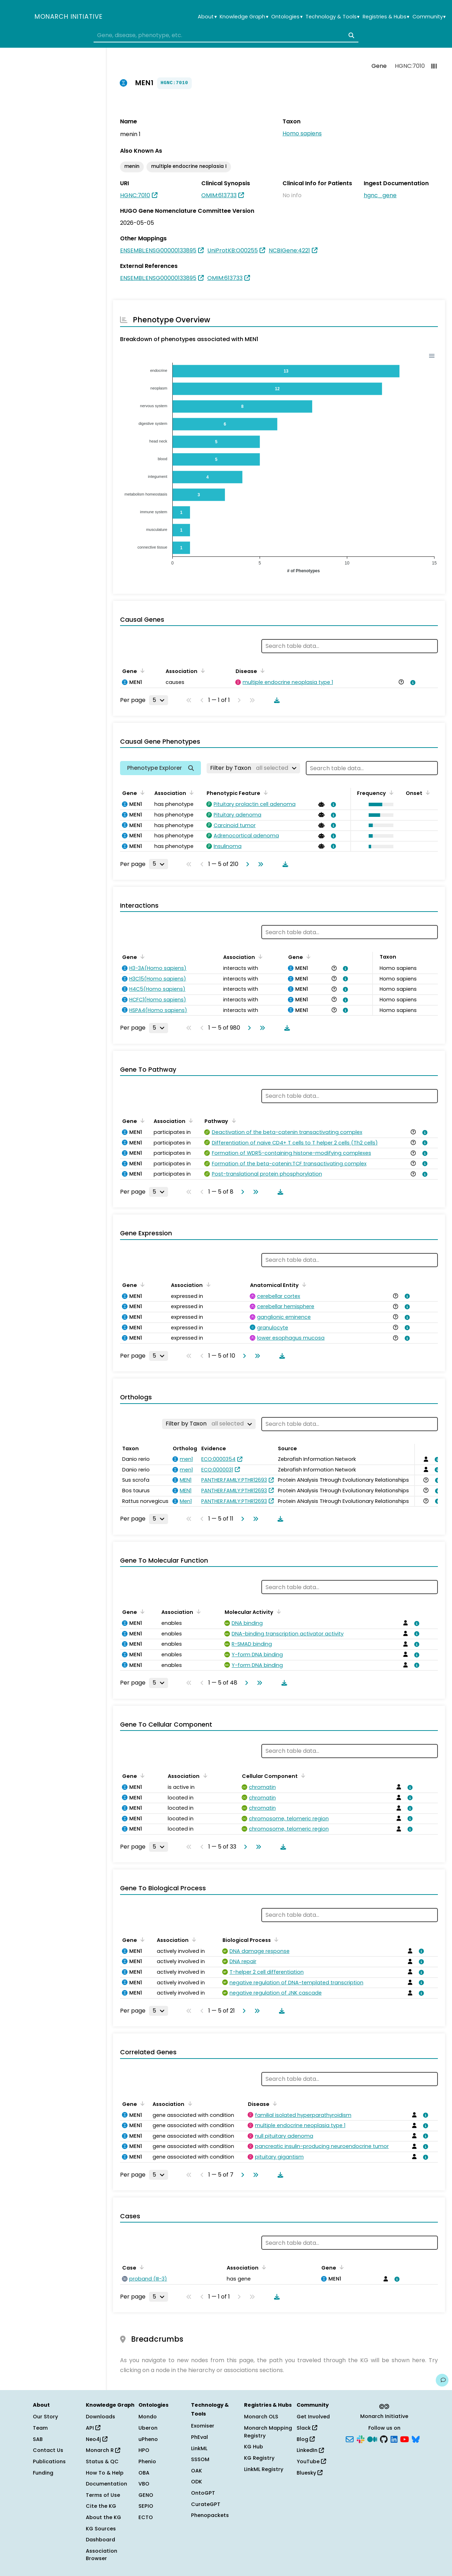 This screenshot has width=452, height=2576. What do you see at coordinates (103, 2495) in the screenshot?
I see `Terms of Use` at bounding box center [103, 2495].